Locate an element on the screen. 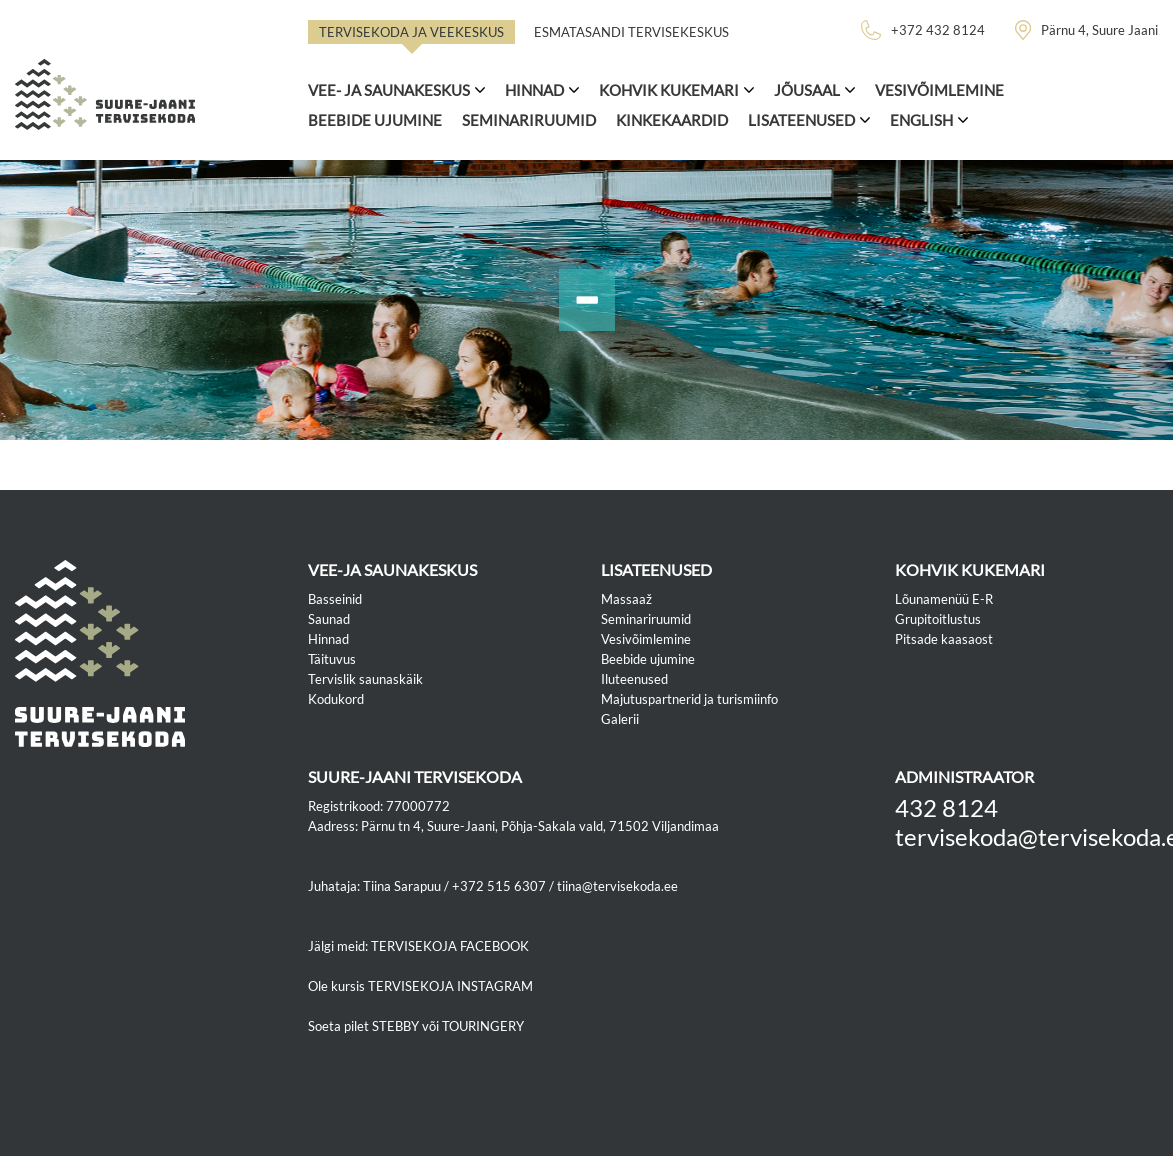 This screenshot has height=1156, width=1173. Galerii is located at coordinates (620, 719).